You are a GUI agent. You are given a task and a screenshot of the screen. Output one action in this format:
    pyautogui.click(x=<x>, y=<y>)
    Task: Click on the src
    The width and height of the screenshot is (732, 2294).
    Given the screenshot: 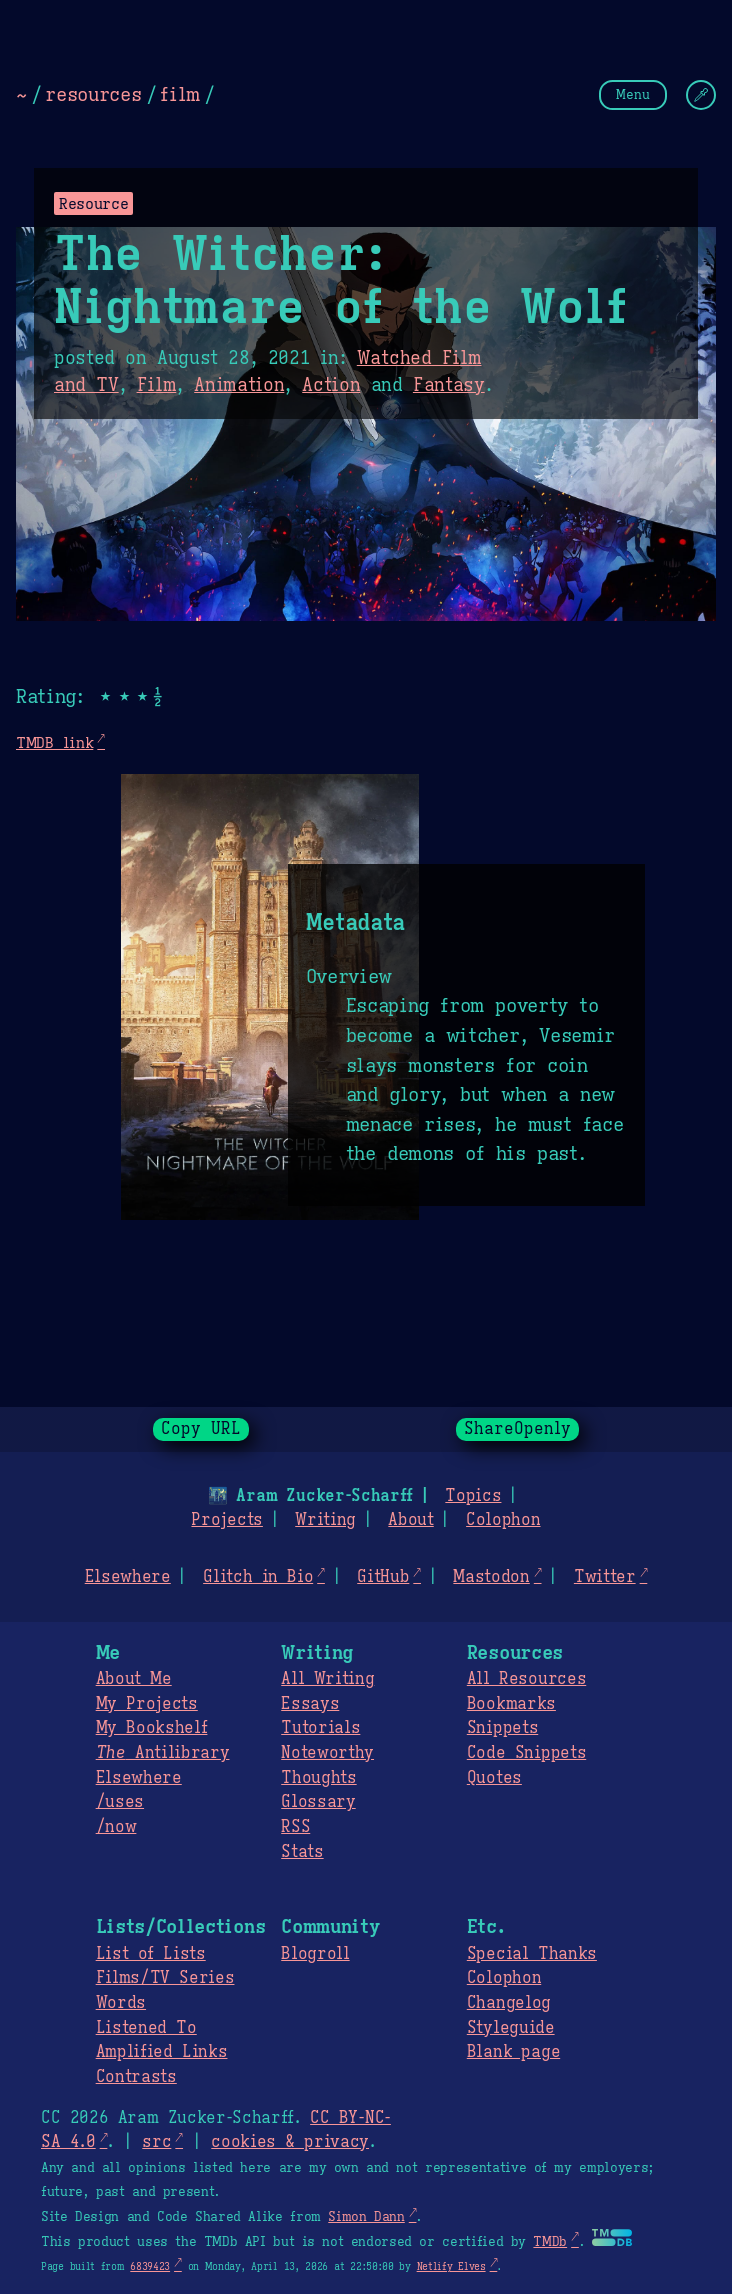 What is the action you would take?
    pyautogui.click(x=156, y=2142)
    